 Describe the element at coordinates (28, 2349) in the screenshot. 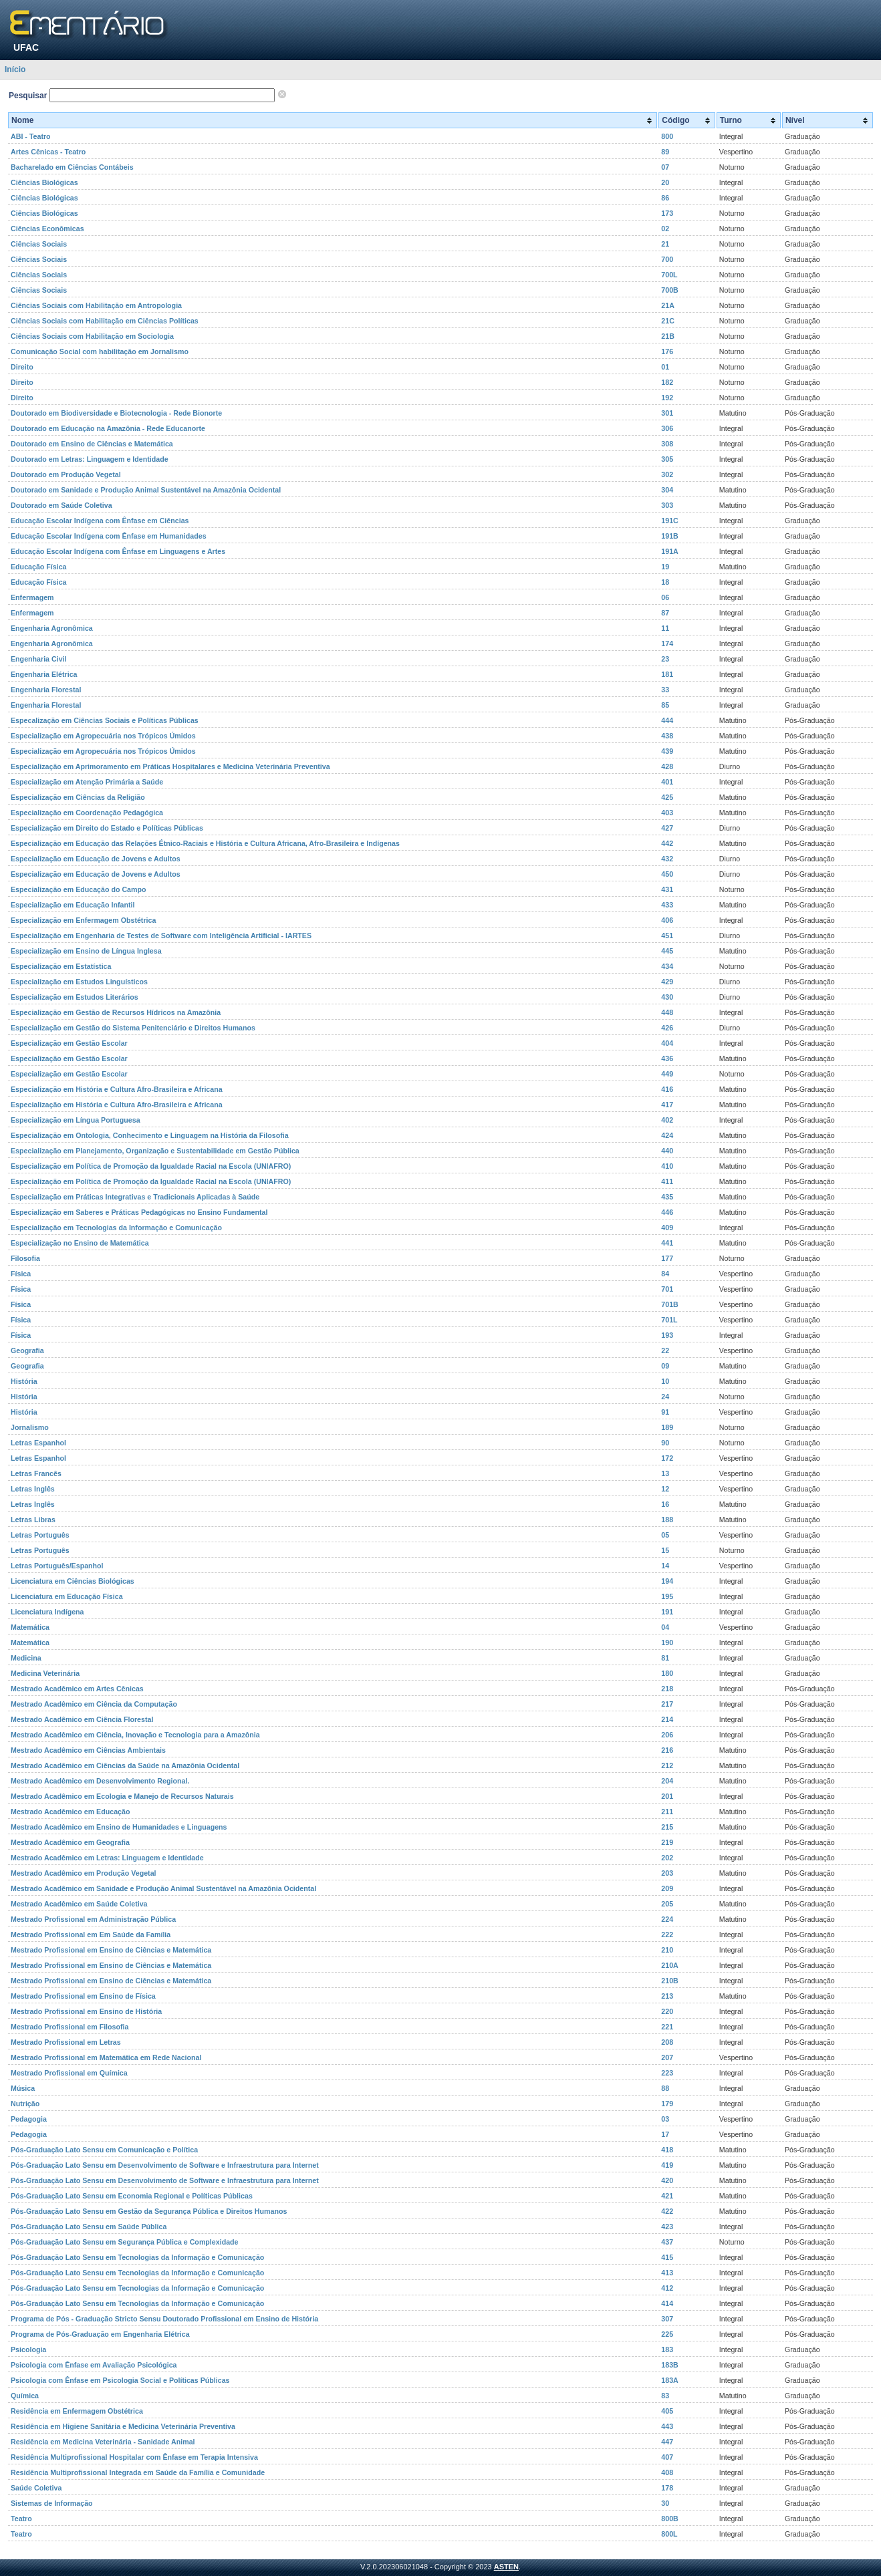

I see `Psicologia` at that location.